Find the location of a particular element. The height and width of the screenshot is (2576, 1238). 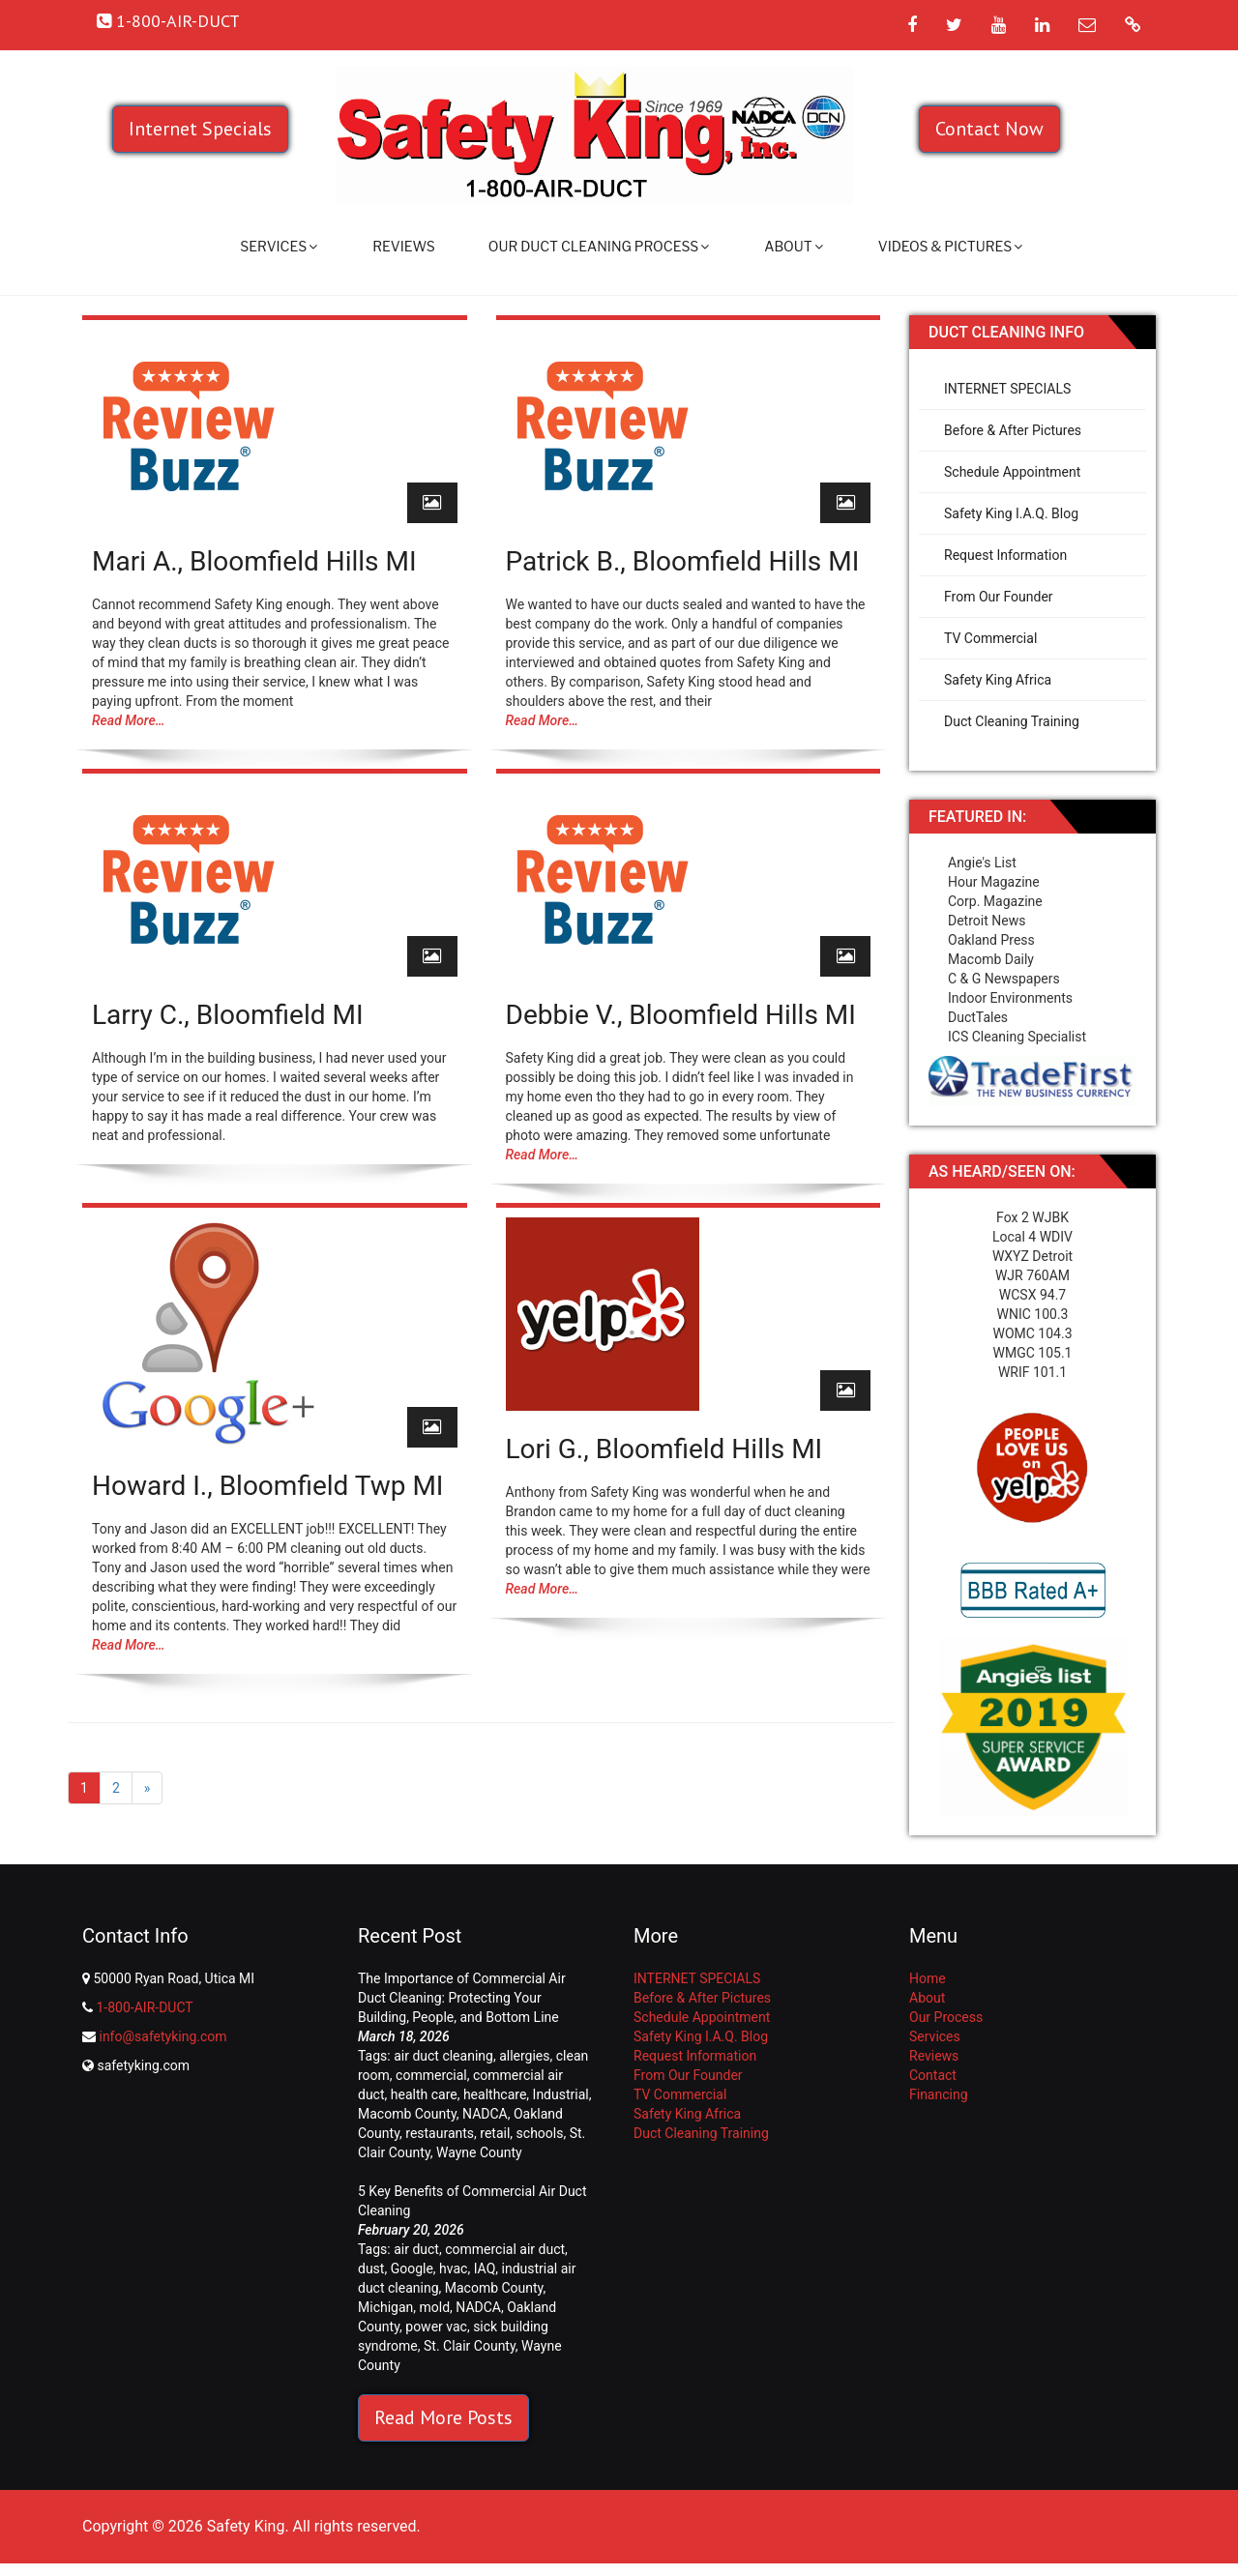

Industrial is located at coordinates (561, 2094).